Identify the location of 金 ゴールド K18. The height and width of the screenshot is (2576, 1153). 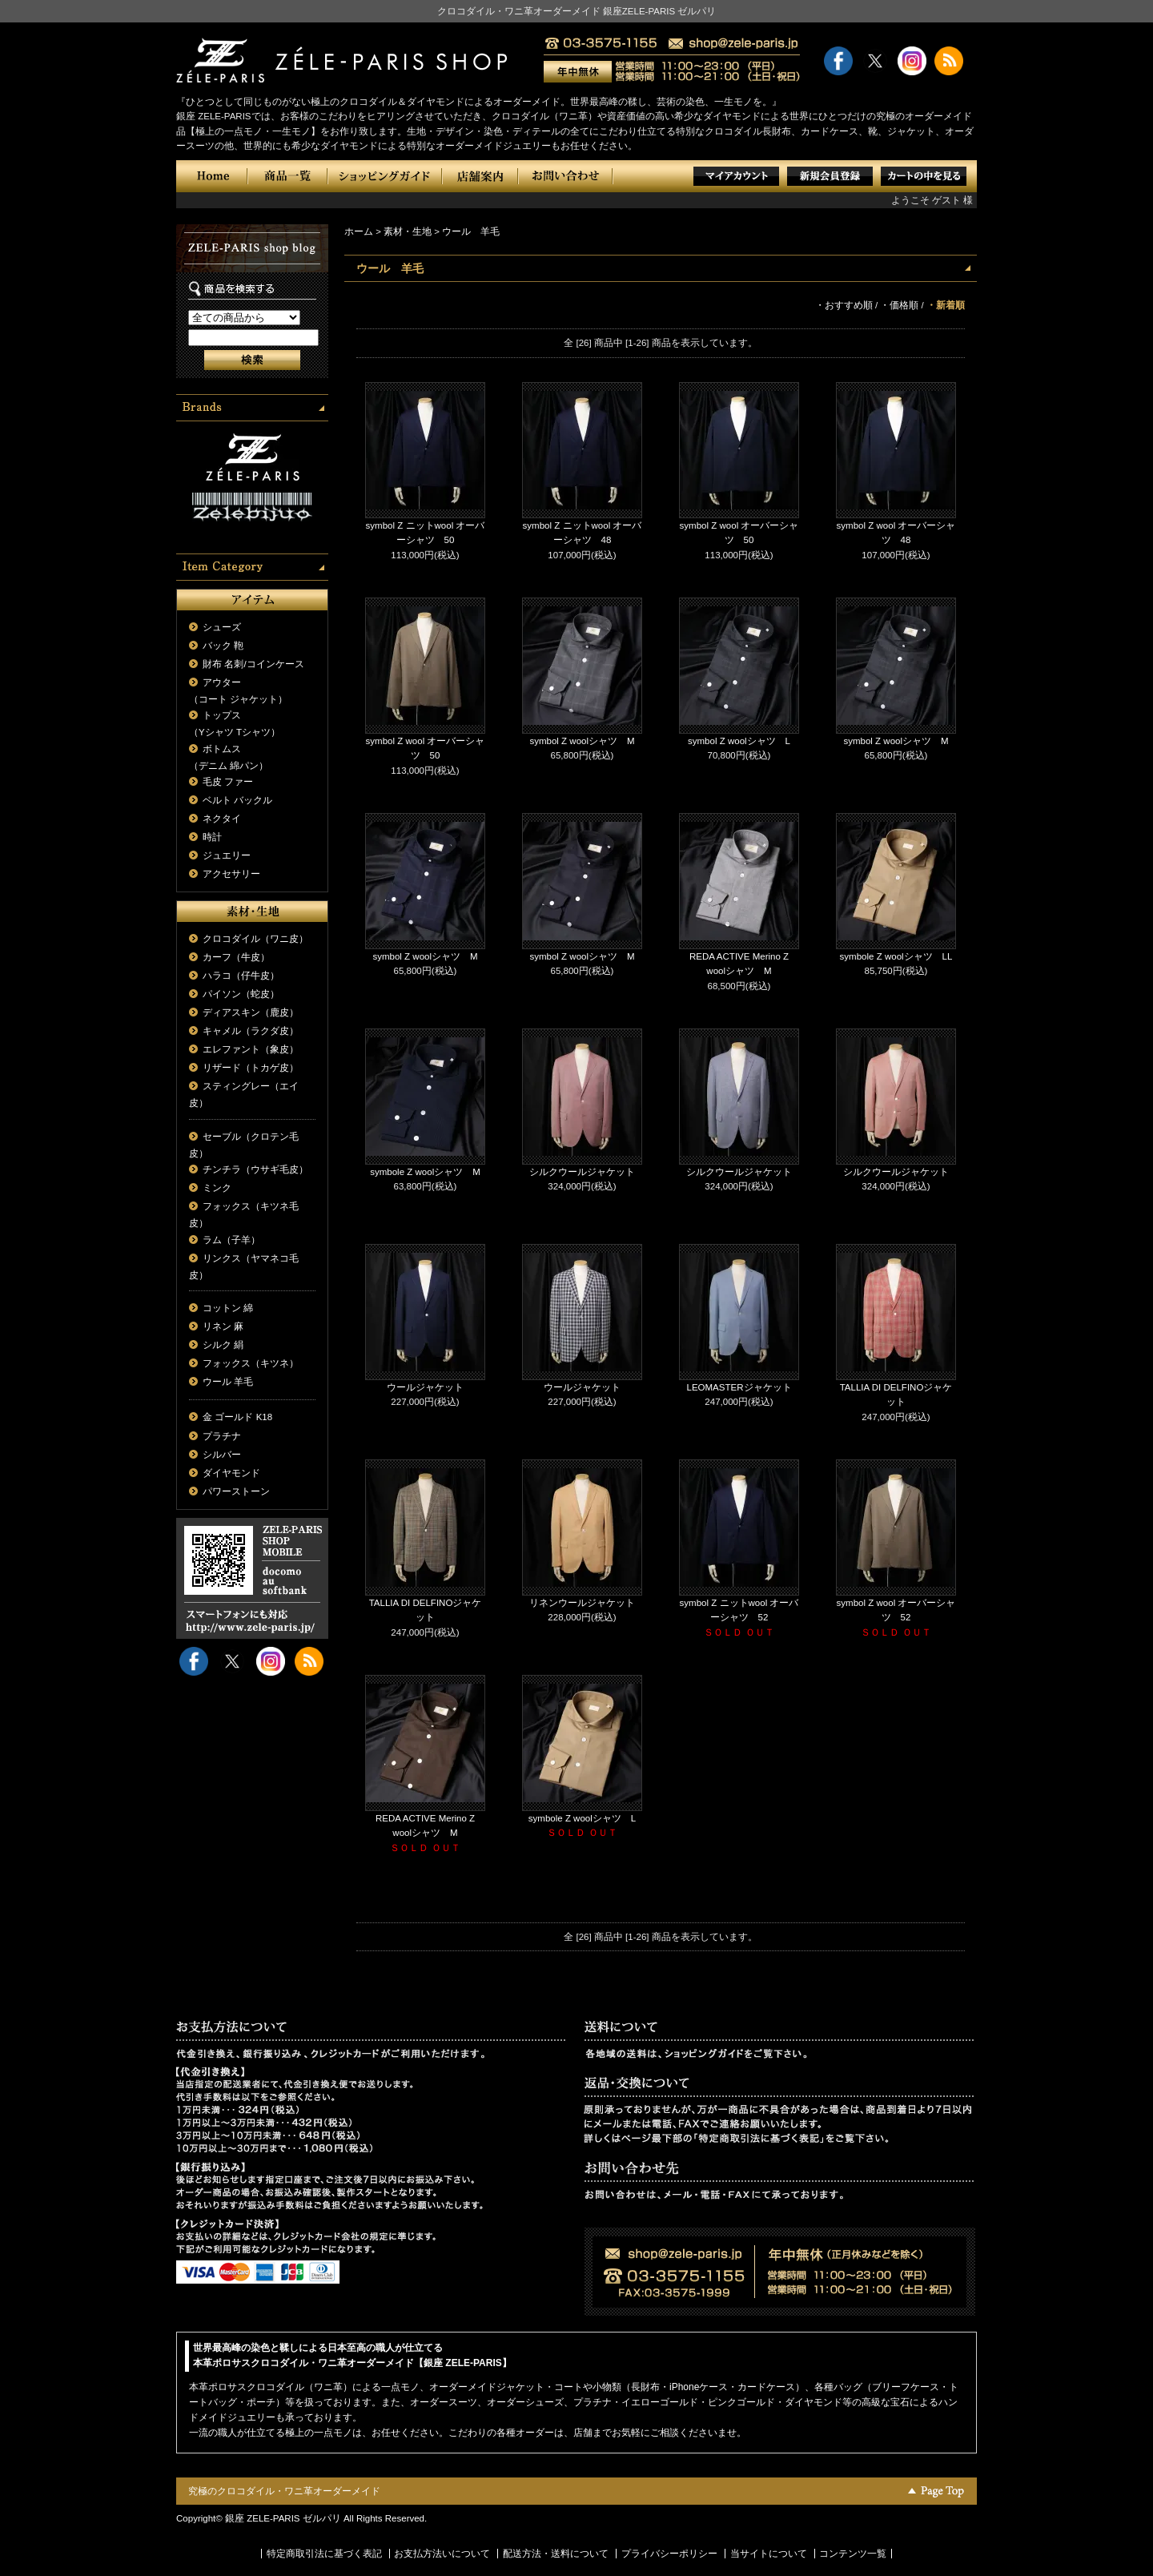
(237, 1417).